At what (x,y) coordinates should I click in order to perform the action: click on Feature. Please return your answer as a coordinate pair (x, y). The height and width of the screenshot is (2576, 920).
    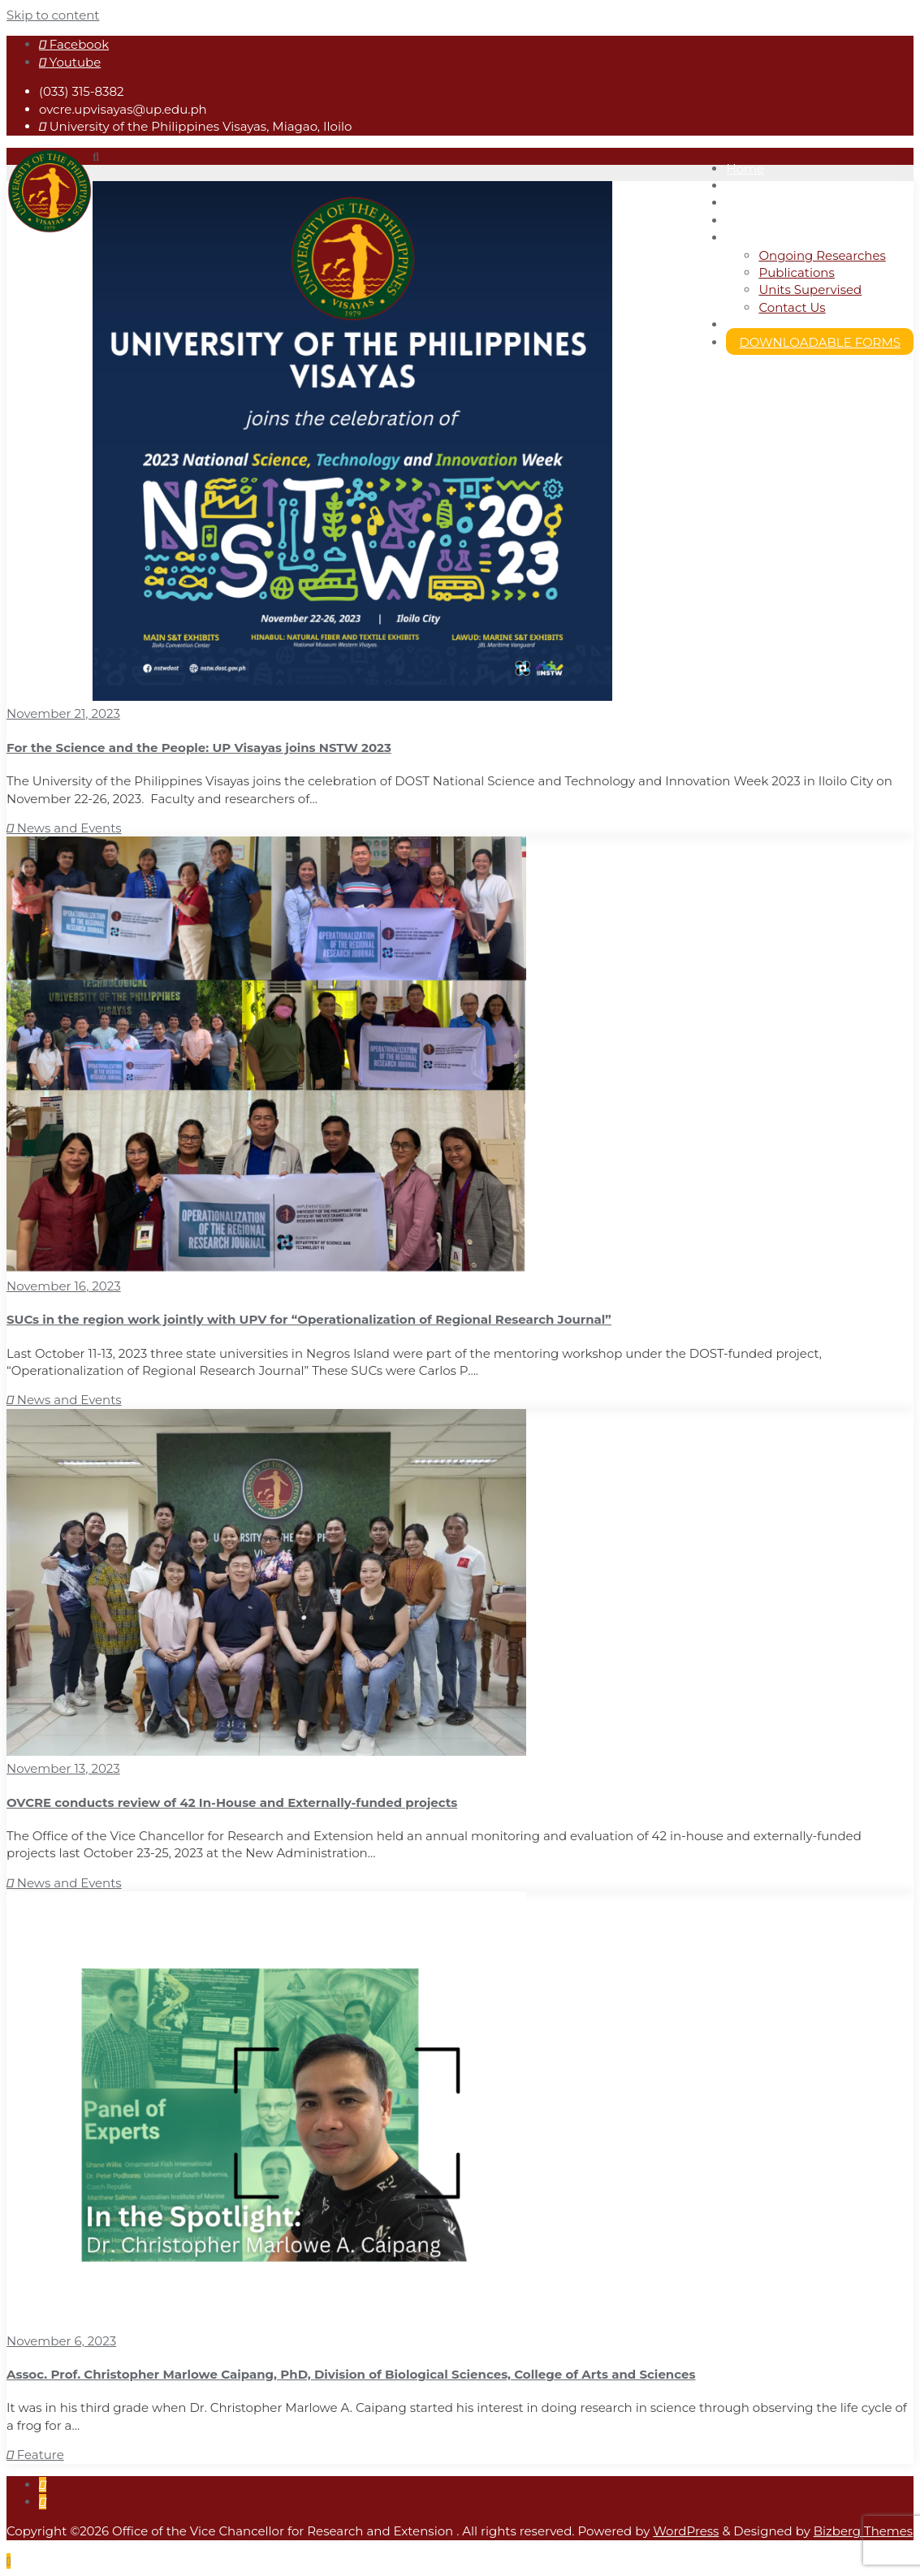
    Looking at the image, I should click on (35, 2454).